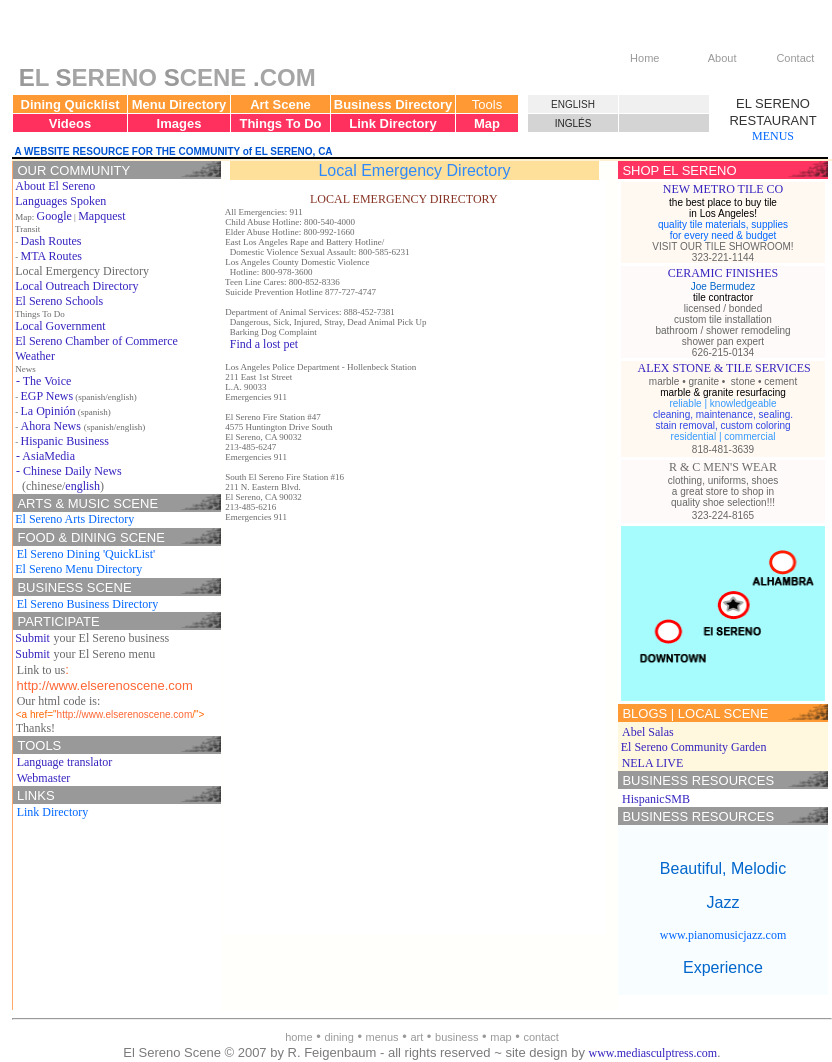 Image resolution: width=832 pixels, height=1062 pixels. Describe the element at coordinates (35, 356) in the screenshot. I see `Weather` at that location.